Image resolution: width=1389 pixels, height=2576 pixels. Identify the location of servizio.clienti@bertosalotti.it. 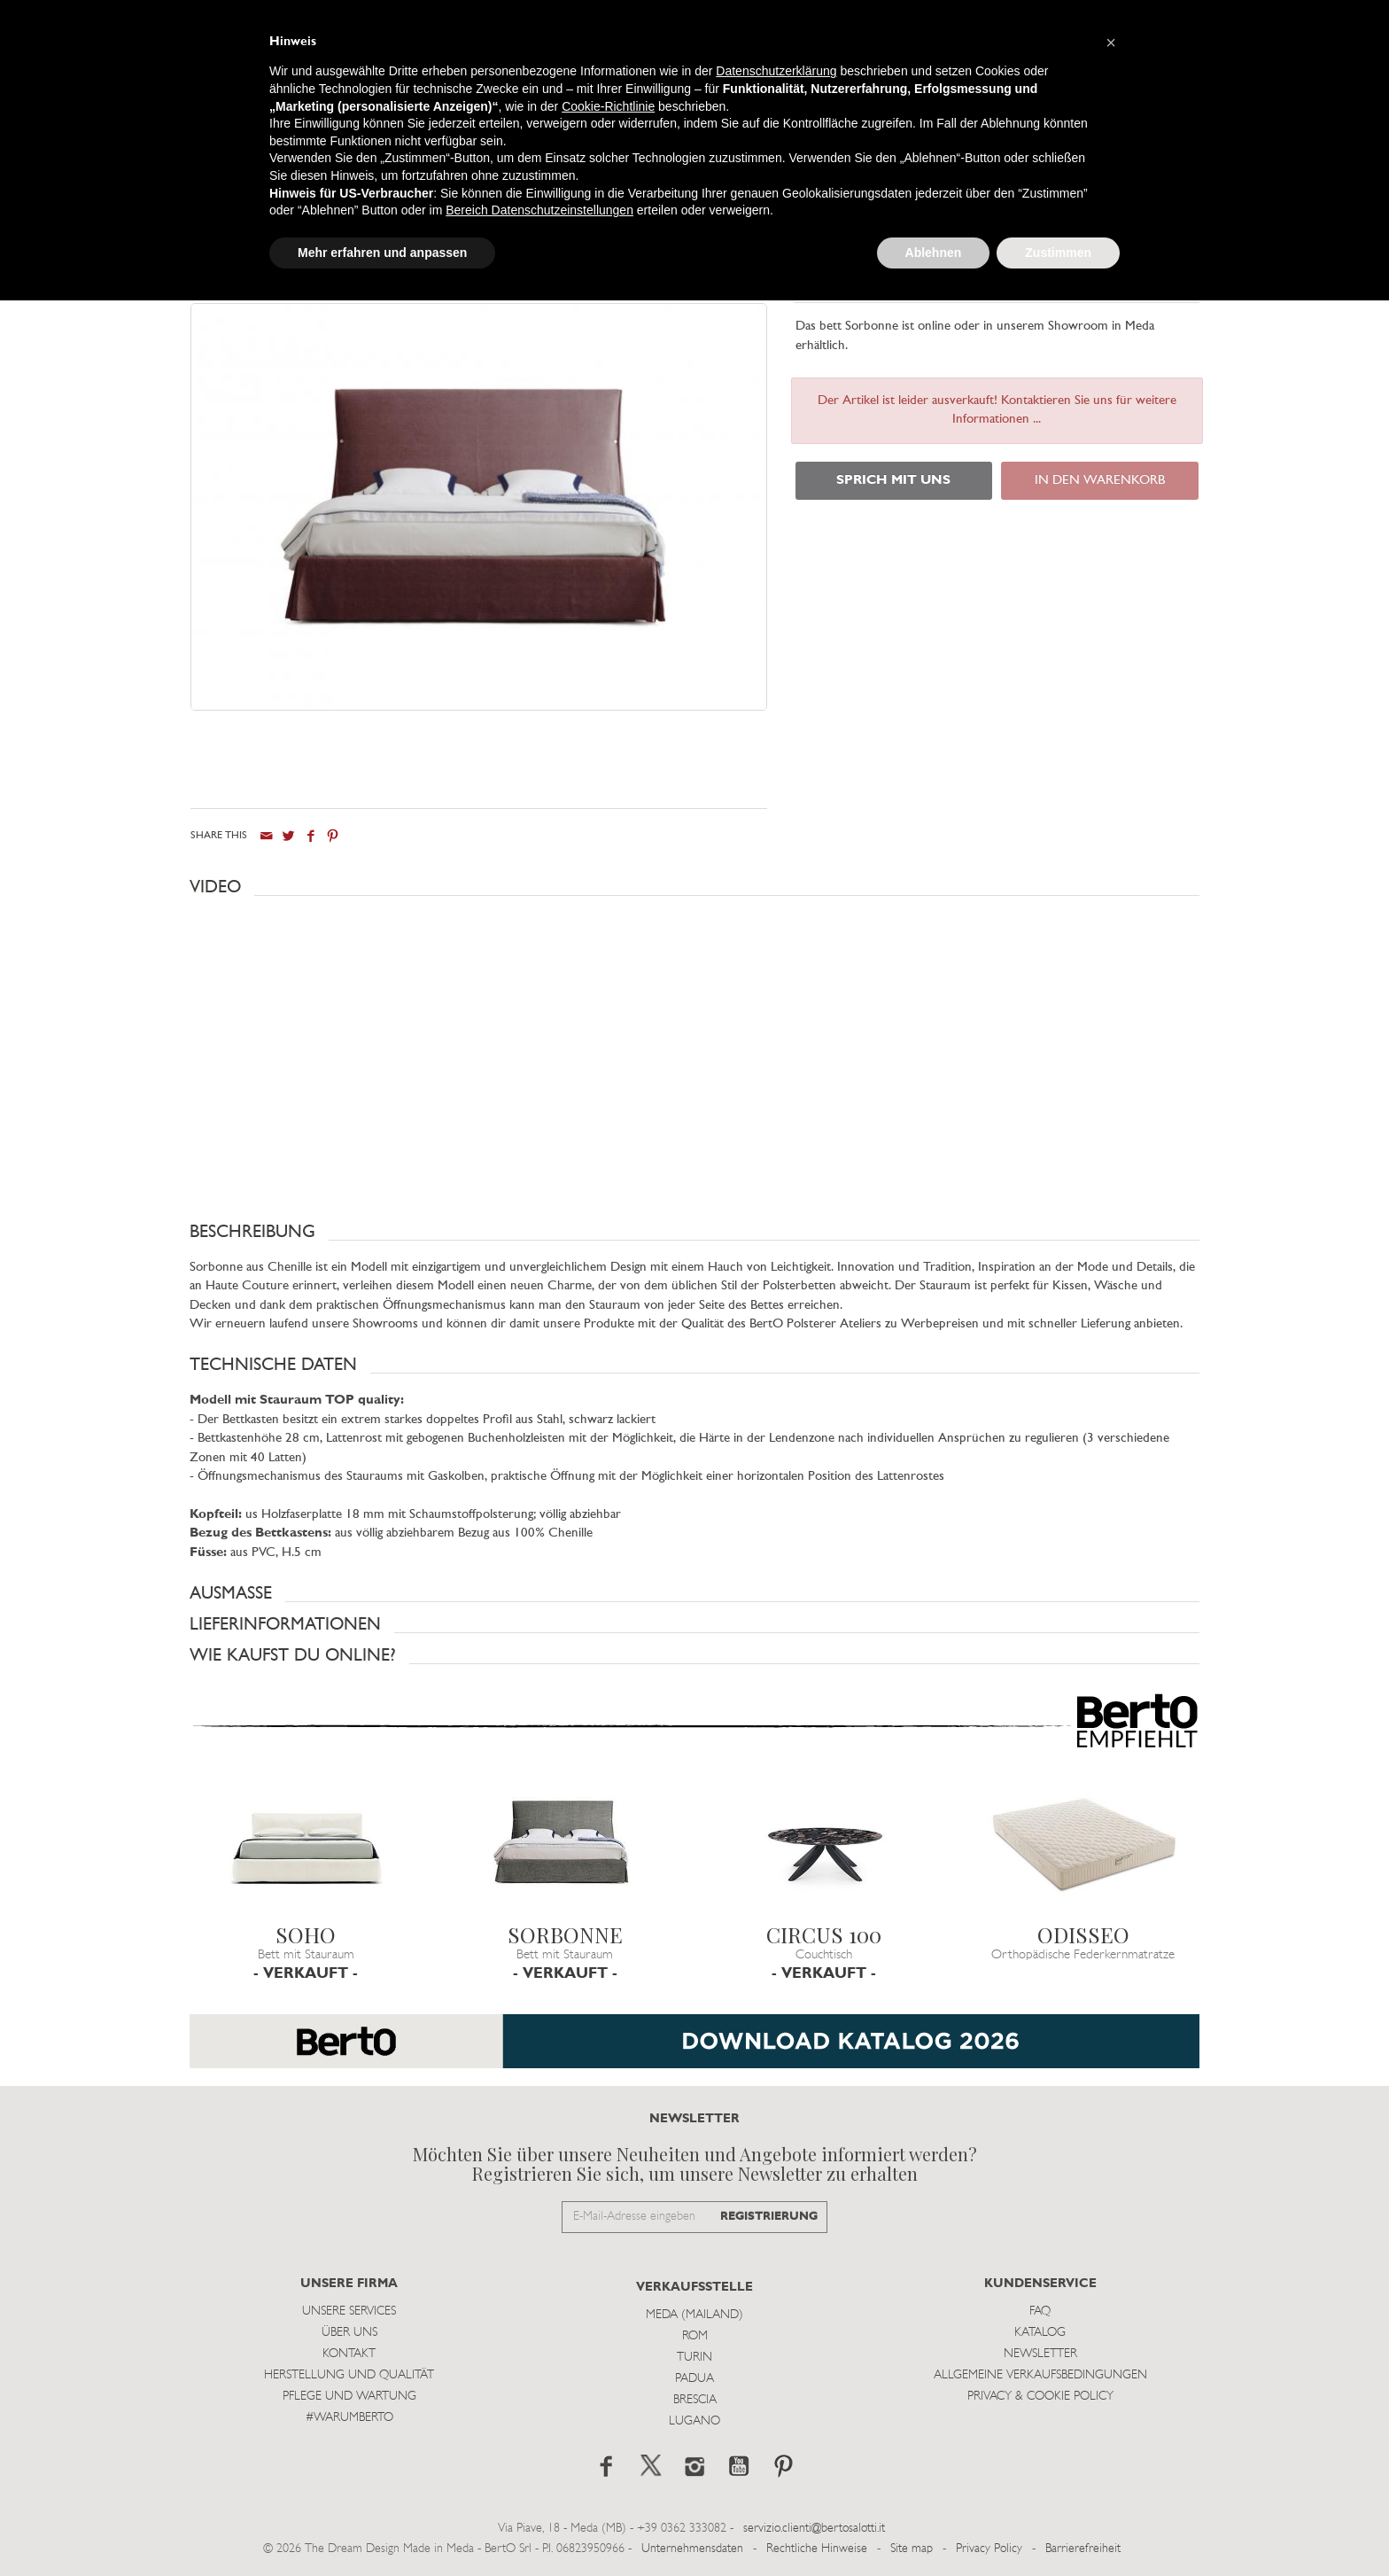
(814, 2527).